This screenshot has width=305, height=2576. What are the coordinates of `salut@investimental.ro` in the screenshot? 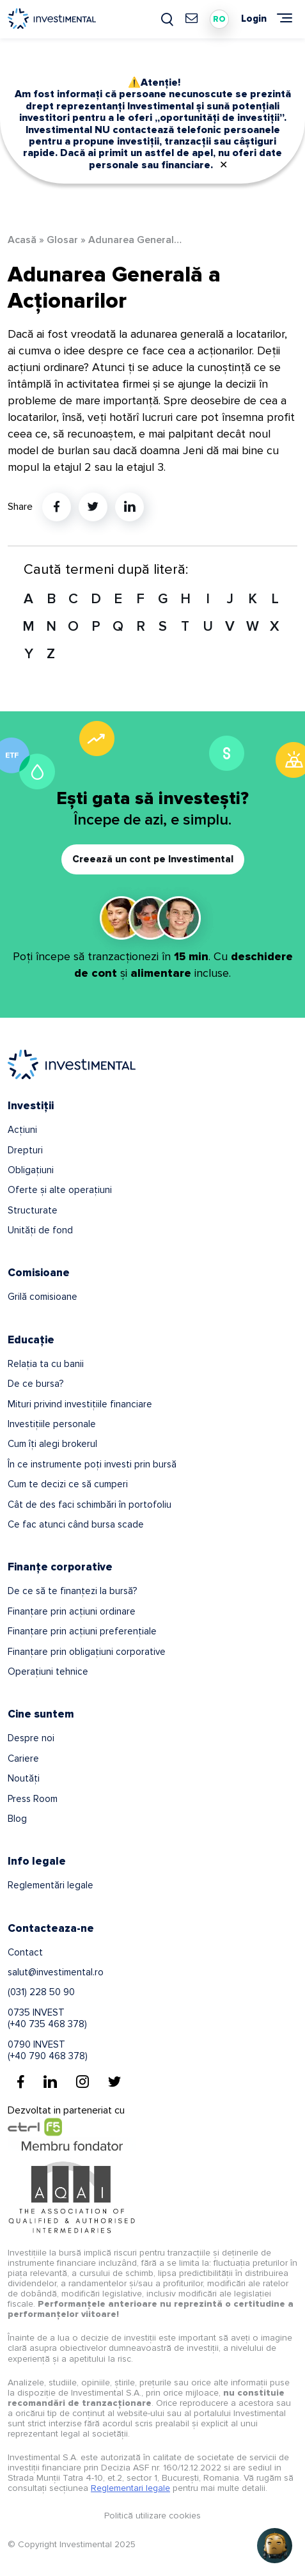 It's located at (56, 1972).